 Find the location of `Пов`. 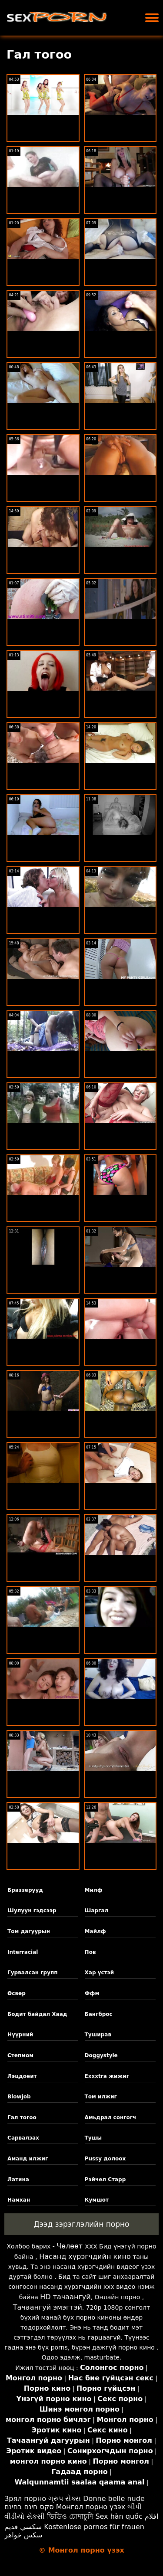

Пов is located at coordinates (90, 1952).